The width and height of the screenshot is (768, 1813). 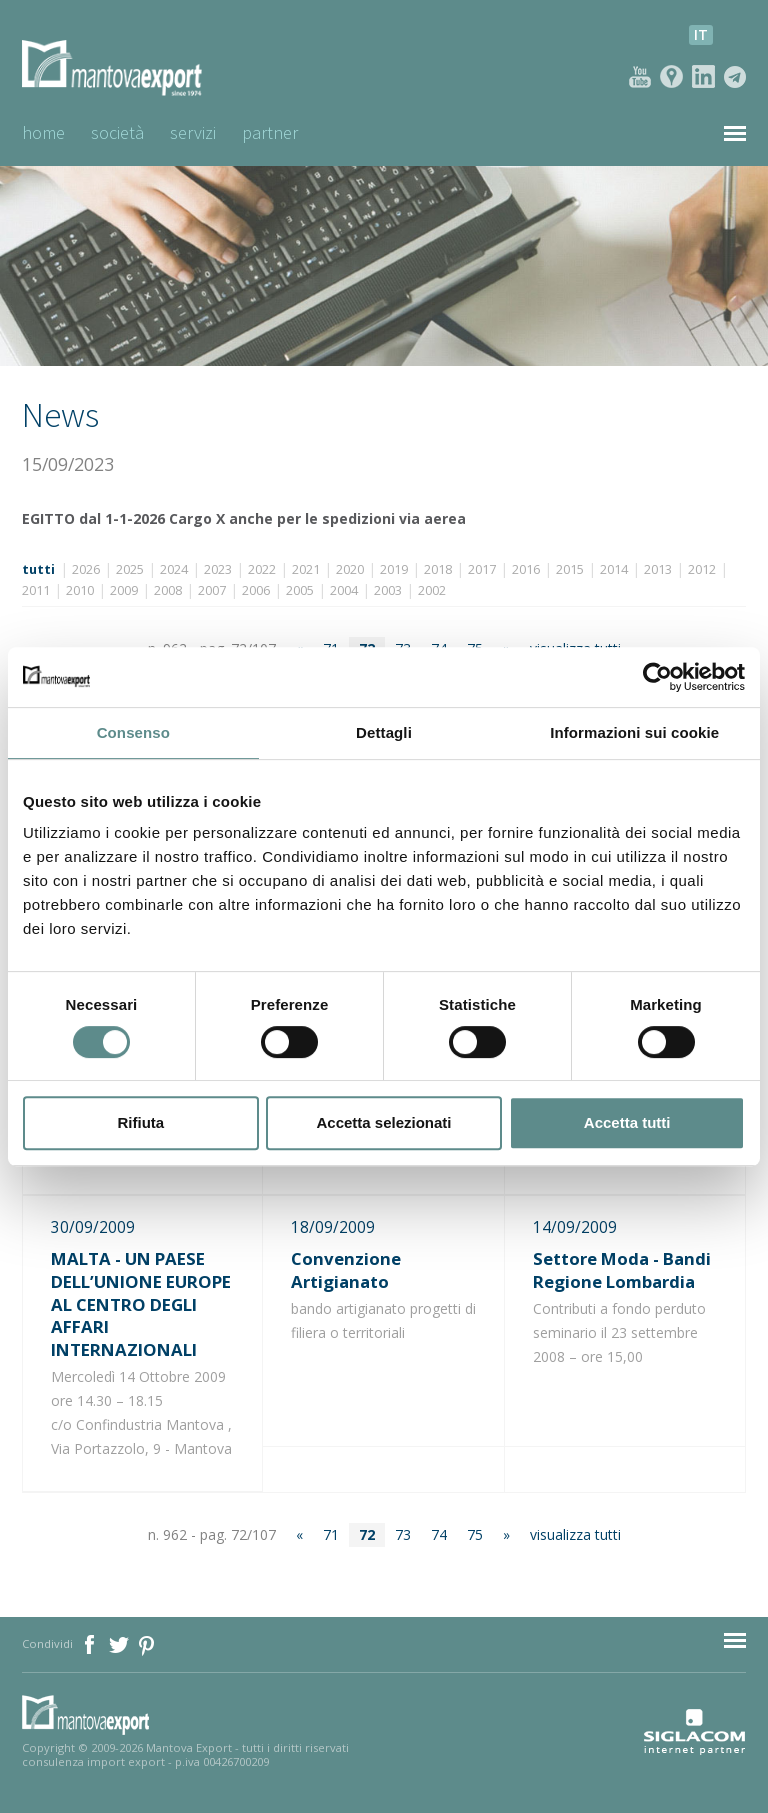 What do you see at coordinates (174, 569) in the screenshot?
I see `2024` at bounding box center [174, 569].